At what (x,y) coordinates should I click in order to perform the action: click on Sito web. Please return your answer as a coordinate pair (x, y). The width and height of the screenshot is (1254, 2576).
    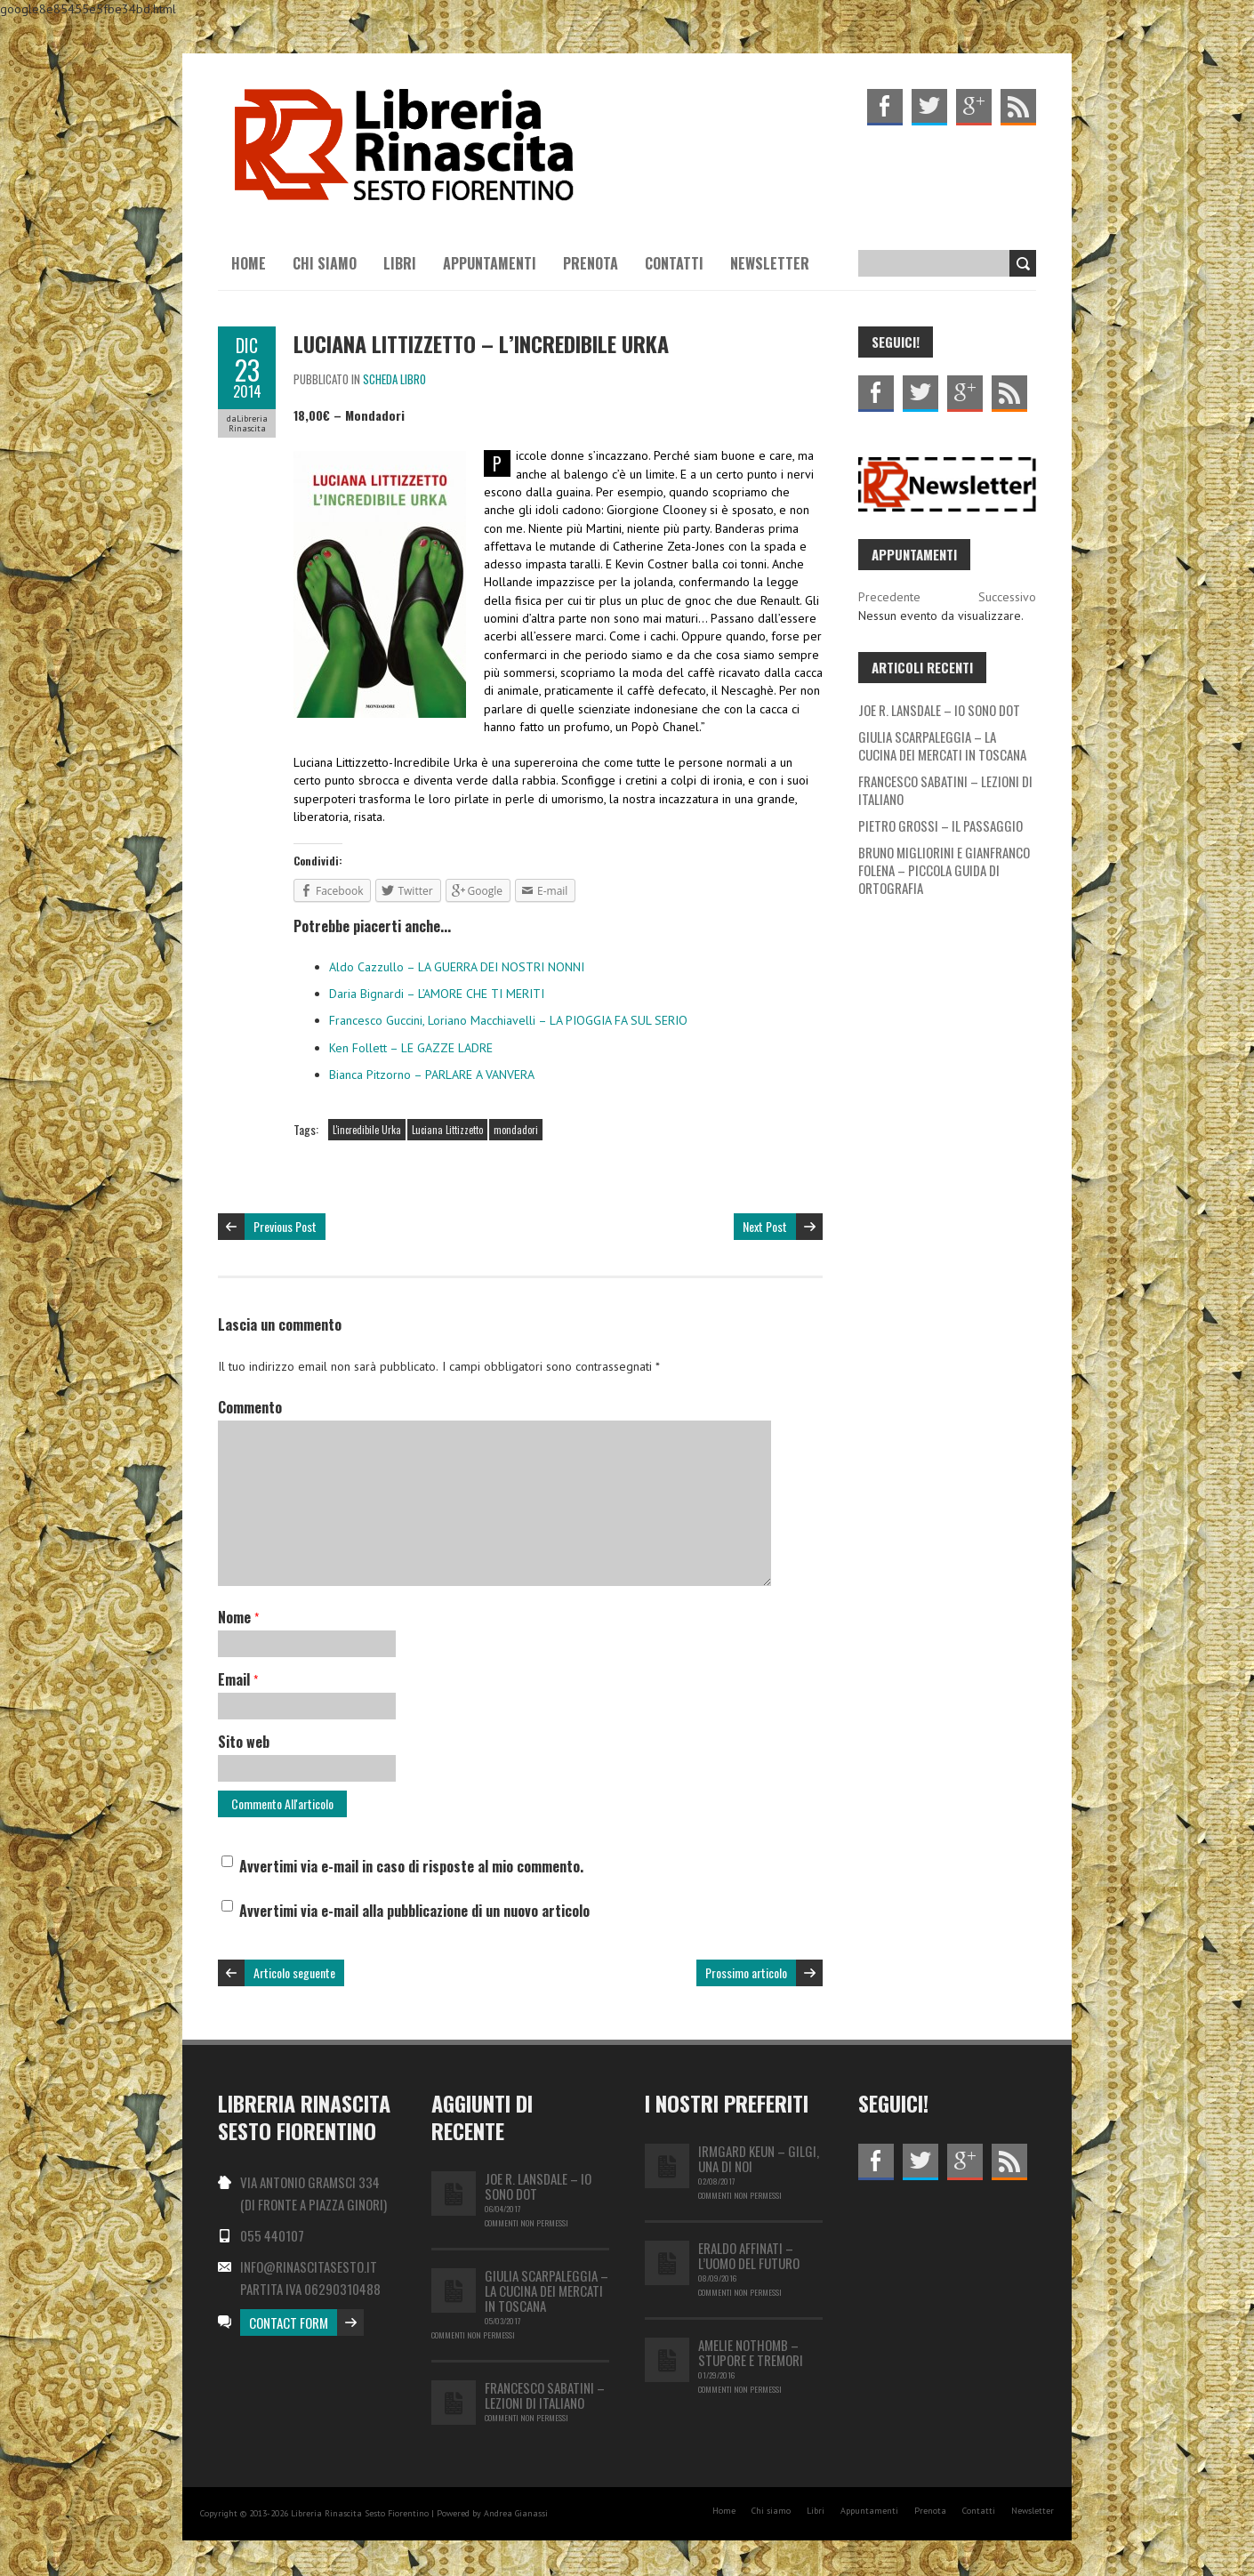
    Looking at the image, I should click on (243, 1741).